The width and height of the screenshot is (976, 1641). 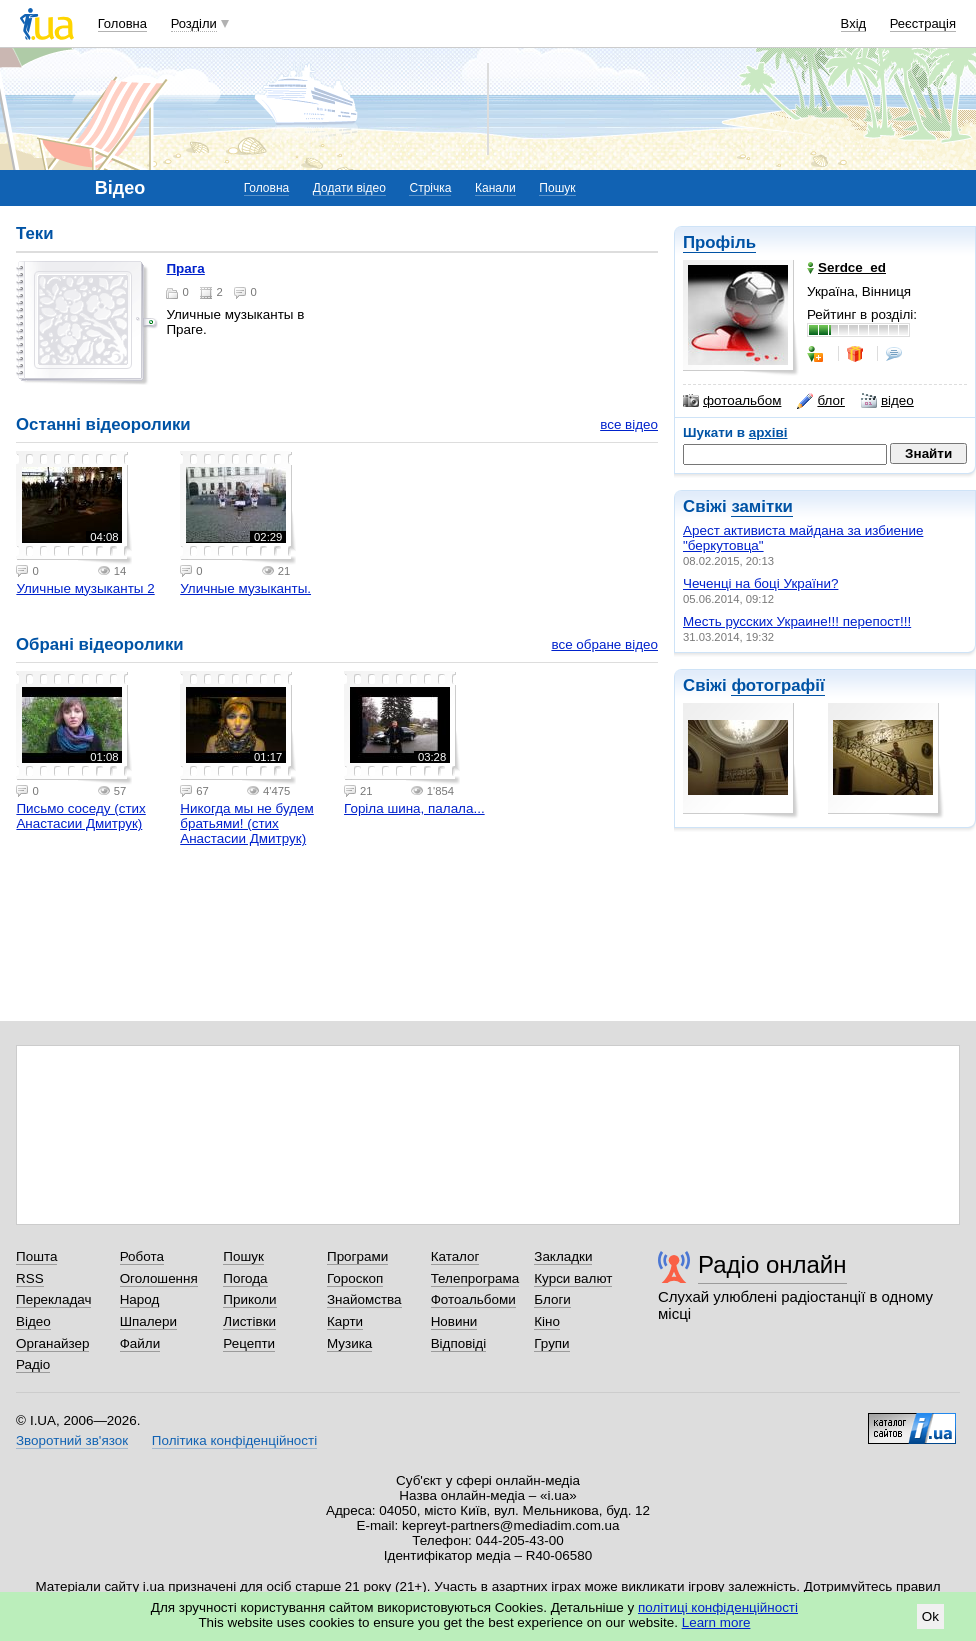 What do you see at coordinates (716, 1622) in the screenshot?
I see `Learn more` at bounding box center [716, 1622].